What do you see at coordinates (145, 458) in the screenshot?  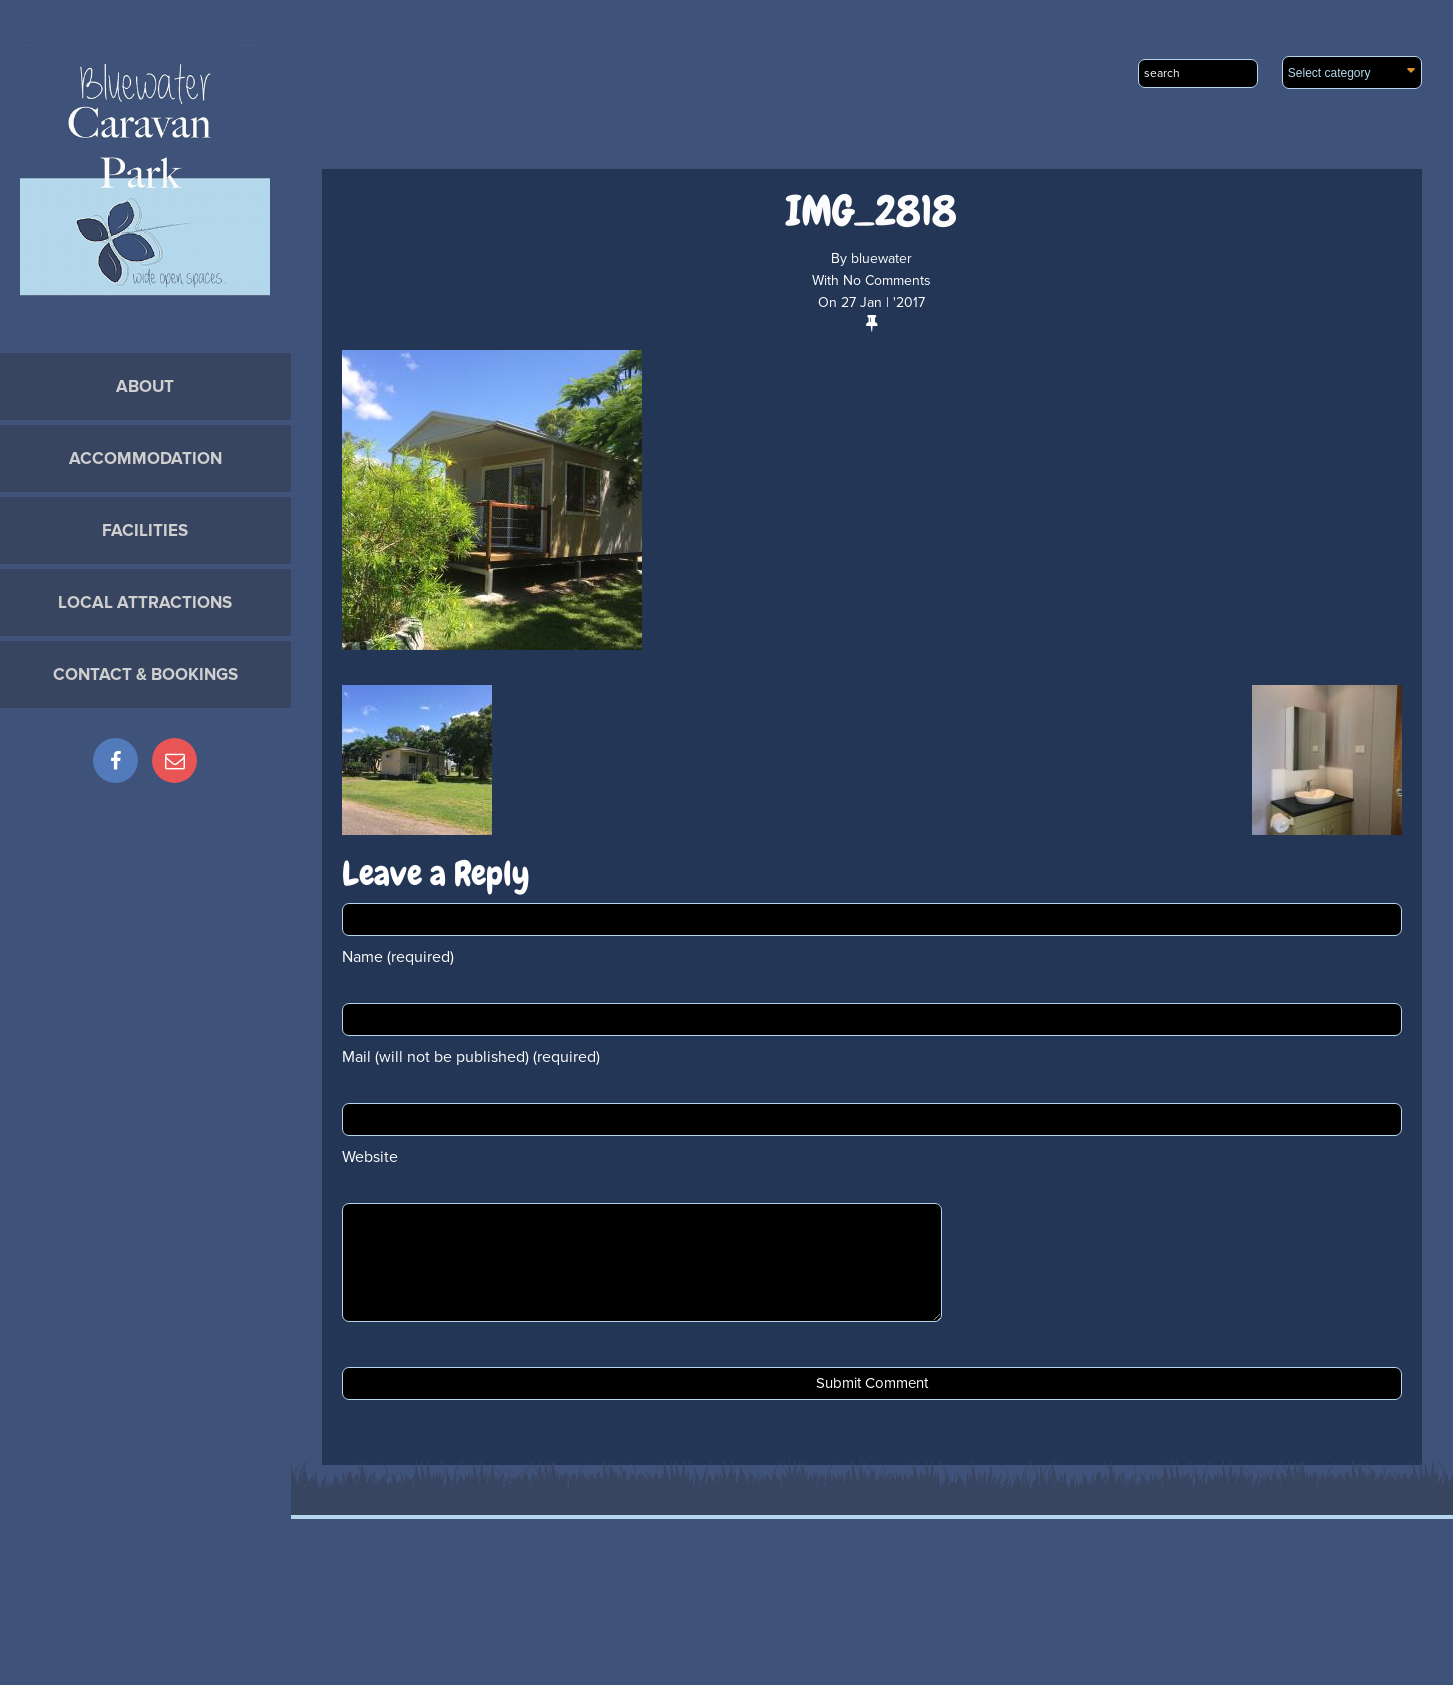 I see `Accommodation` at bounding box center [145, 458].